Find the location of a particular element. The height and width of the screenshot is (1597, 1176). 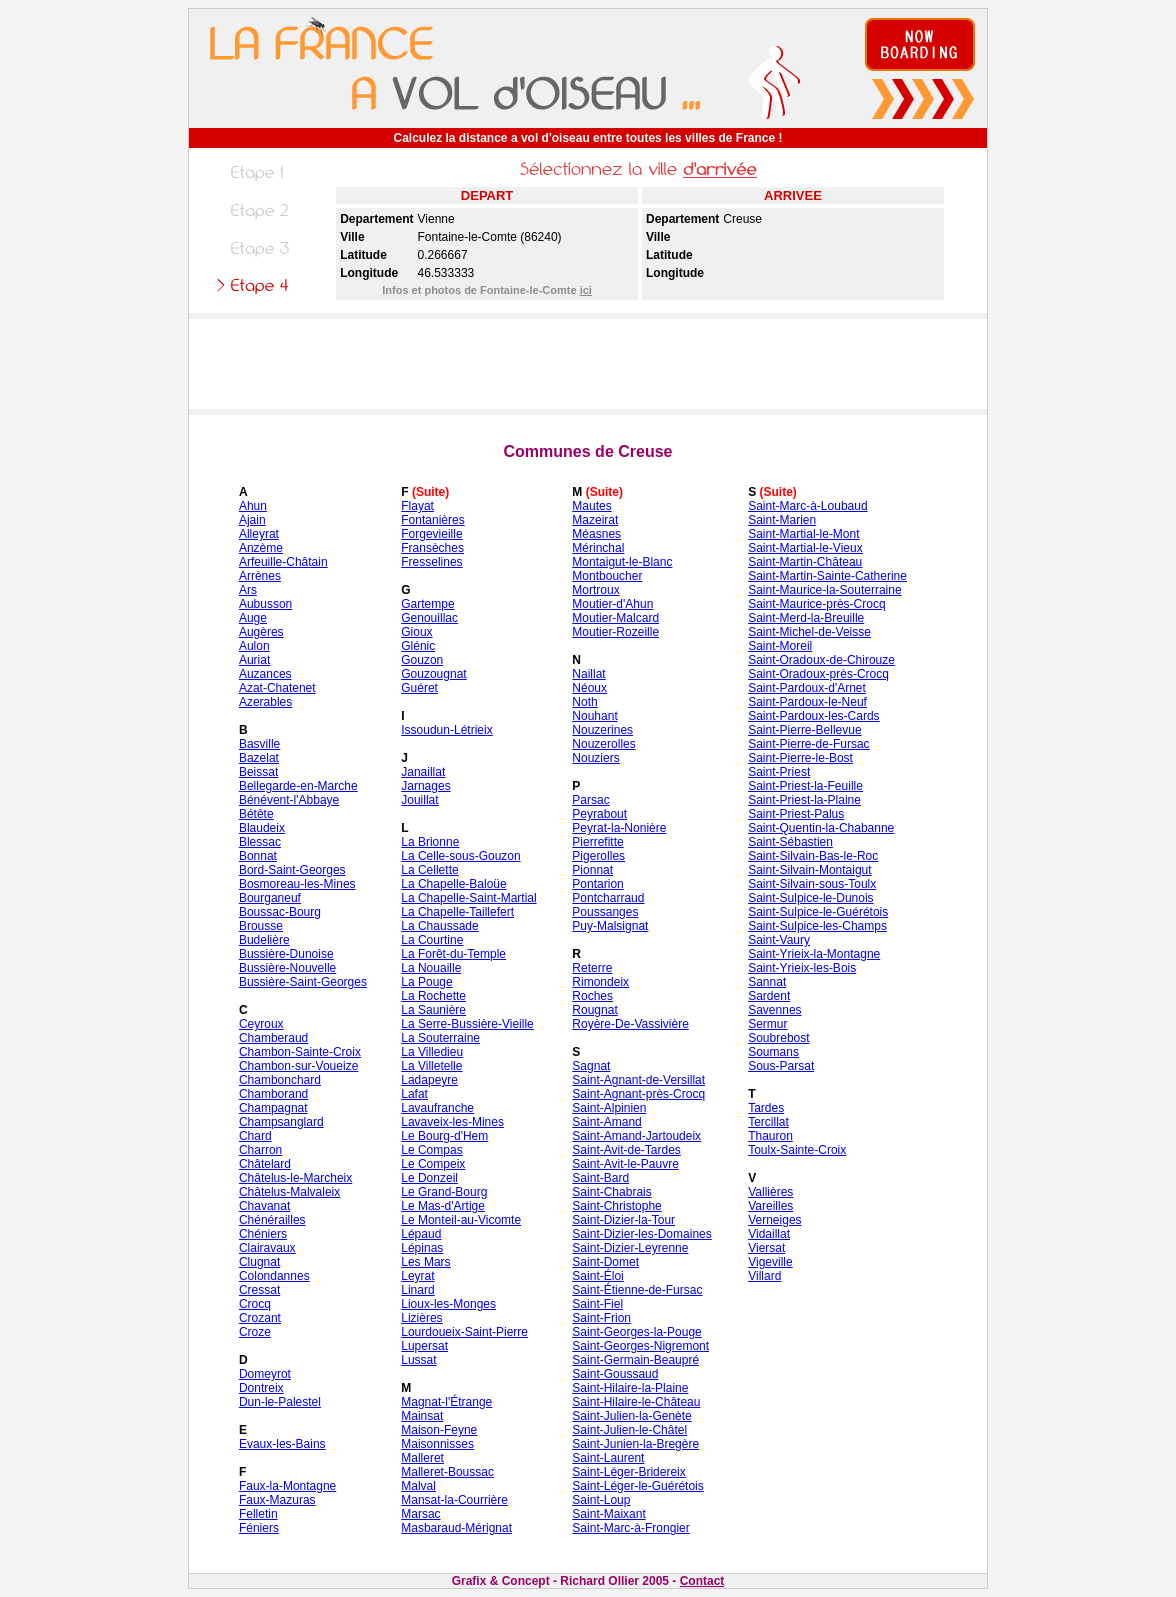

La Chapelle-Taillefert is located at coordinates (457, 912).